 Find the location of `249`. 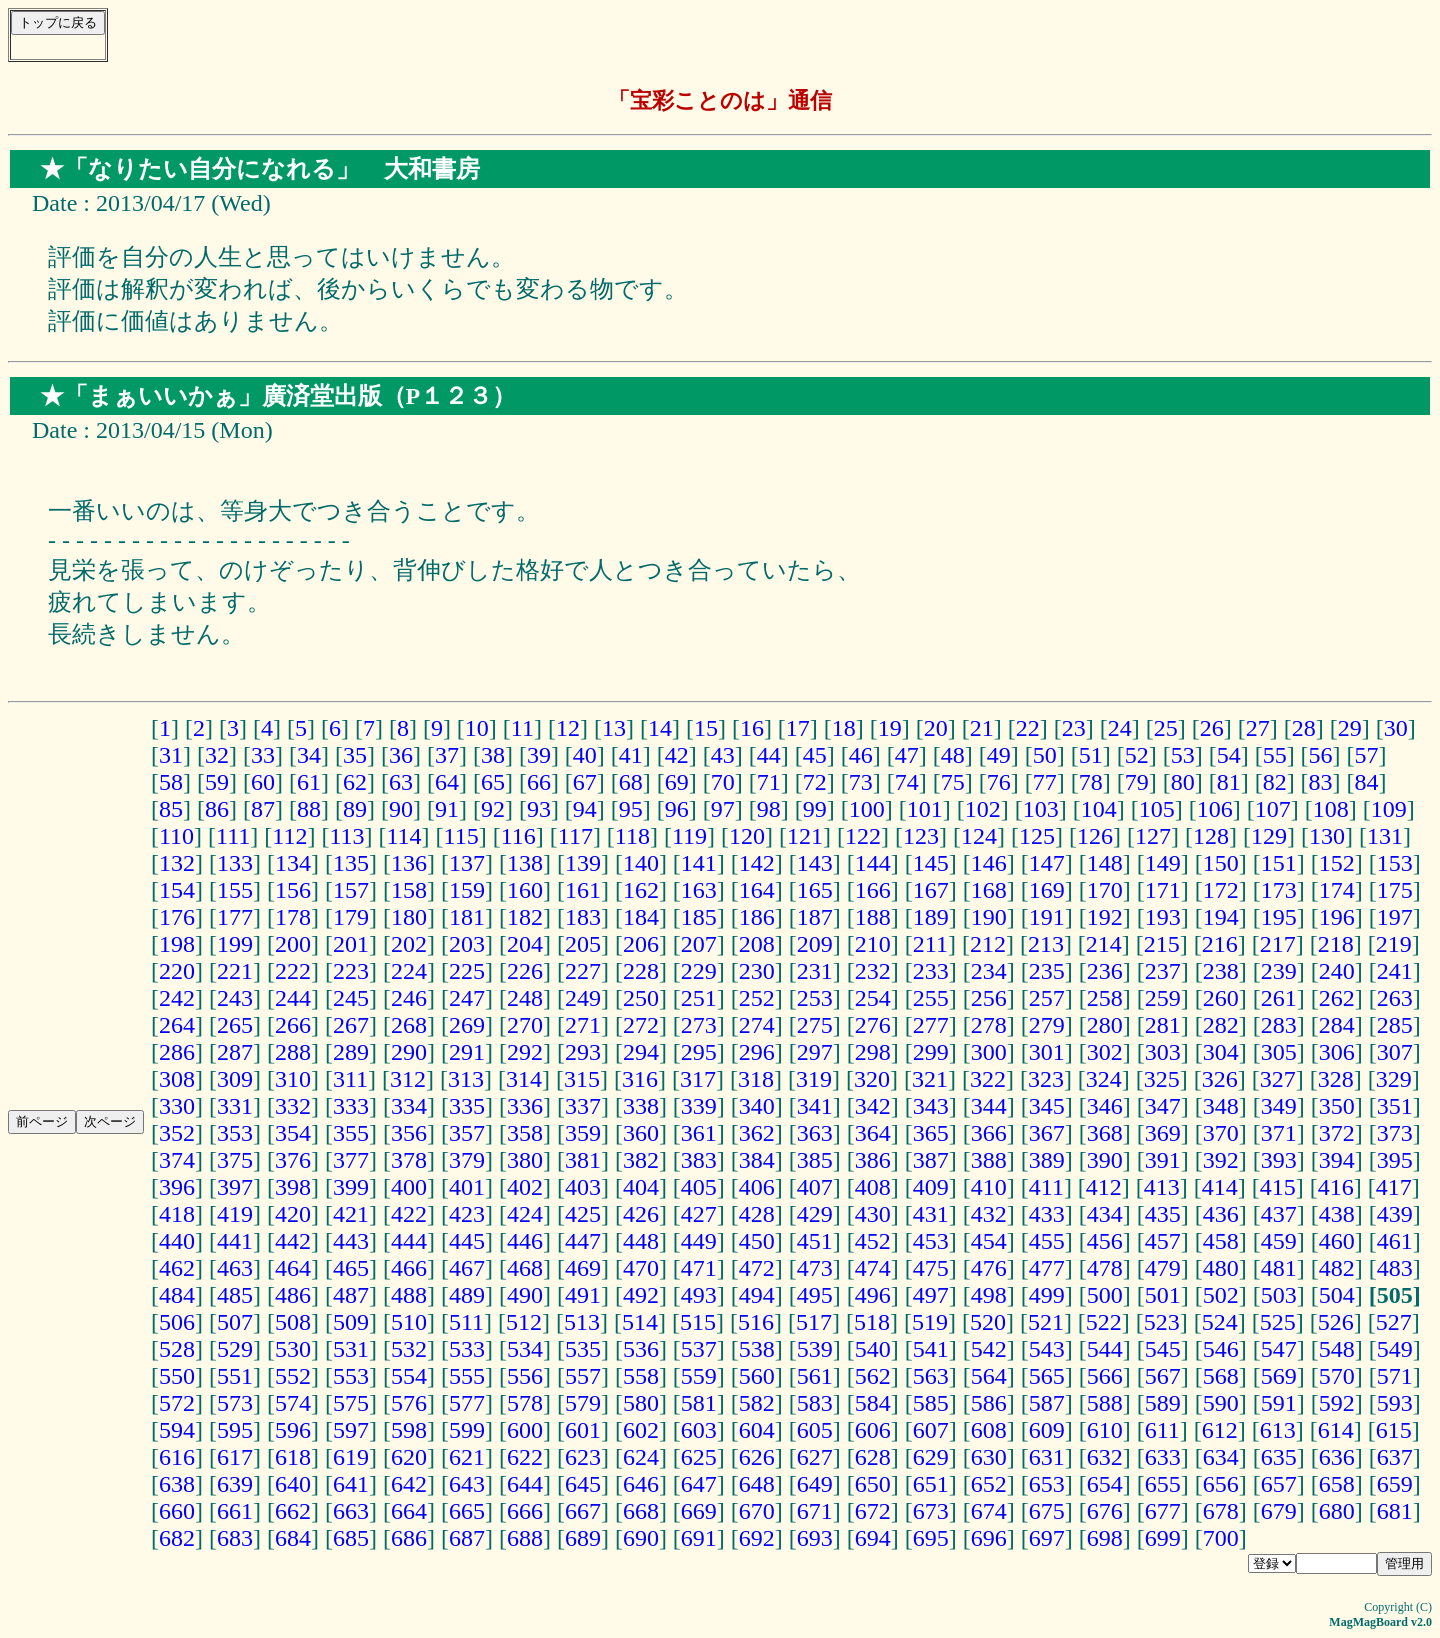

249 is located at coordinates (583, 998).